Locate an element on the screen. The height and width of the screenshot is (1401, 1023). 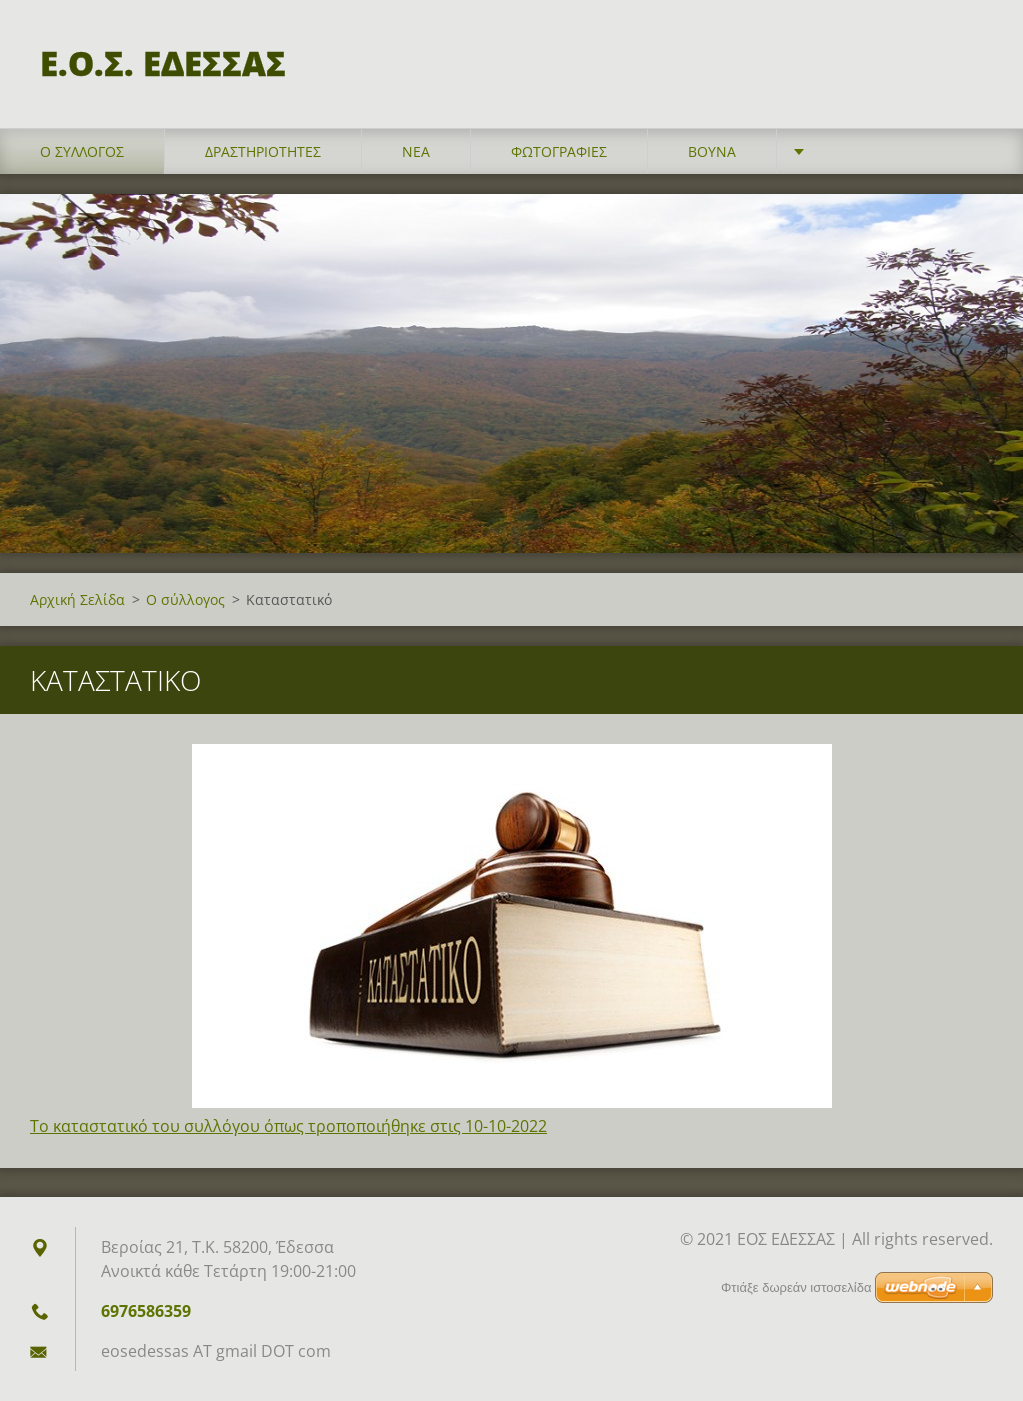
Δραστηριότητες is located at coordinates (263, 151).